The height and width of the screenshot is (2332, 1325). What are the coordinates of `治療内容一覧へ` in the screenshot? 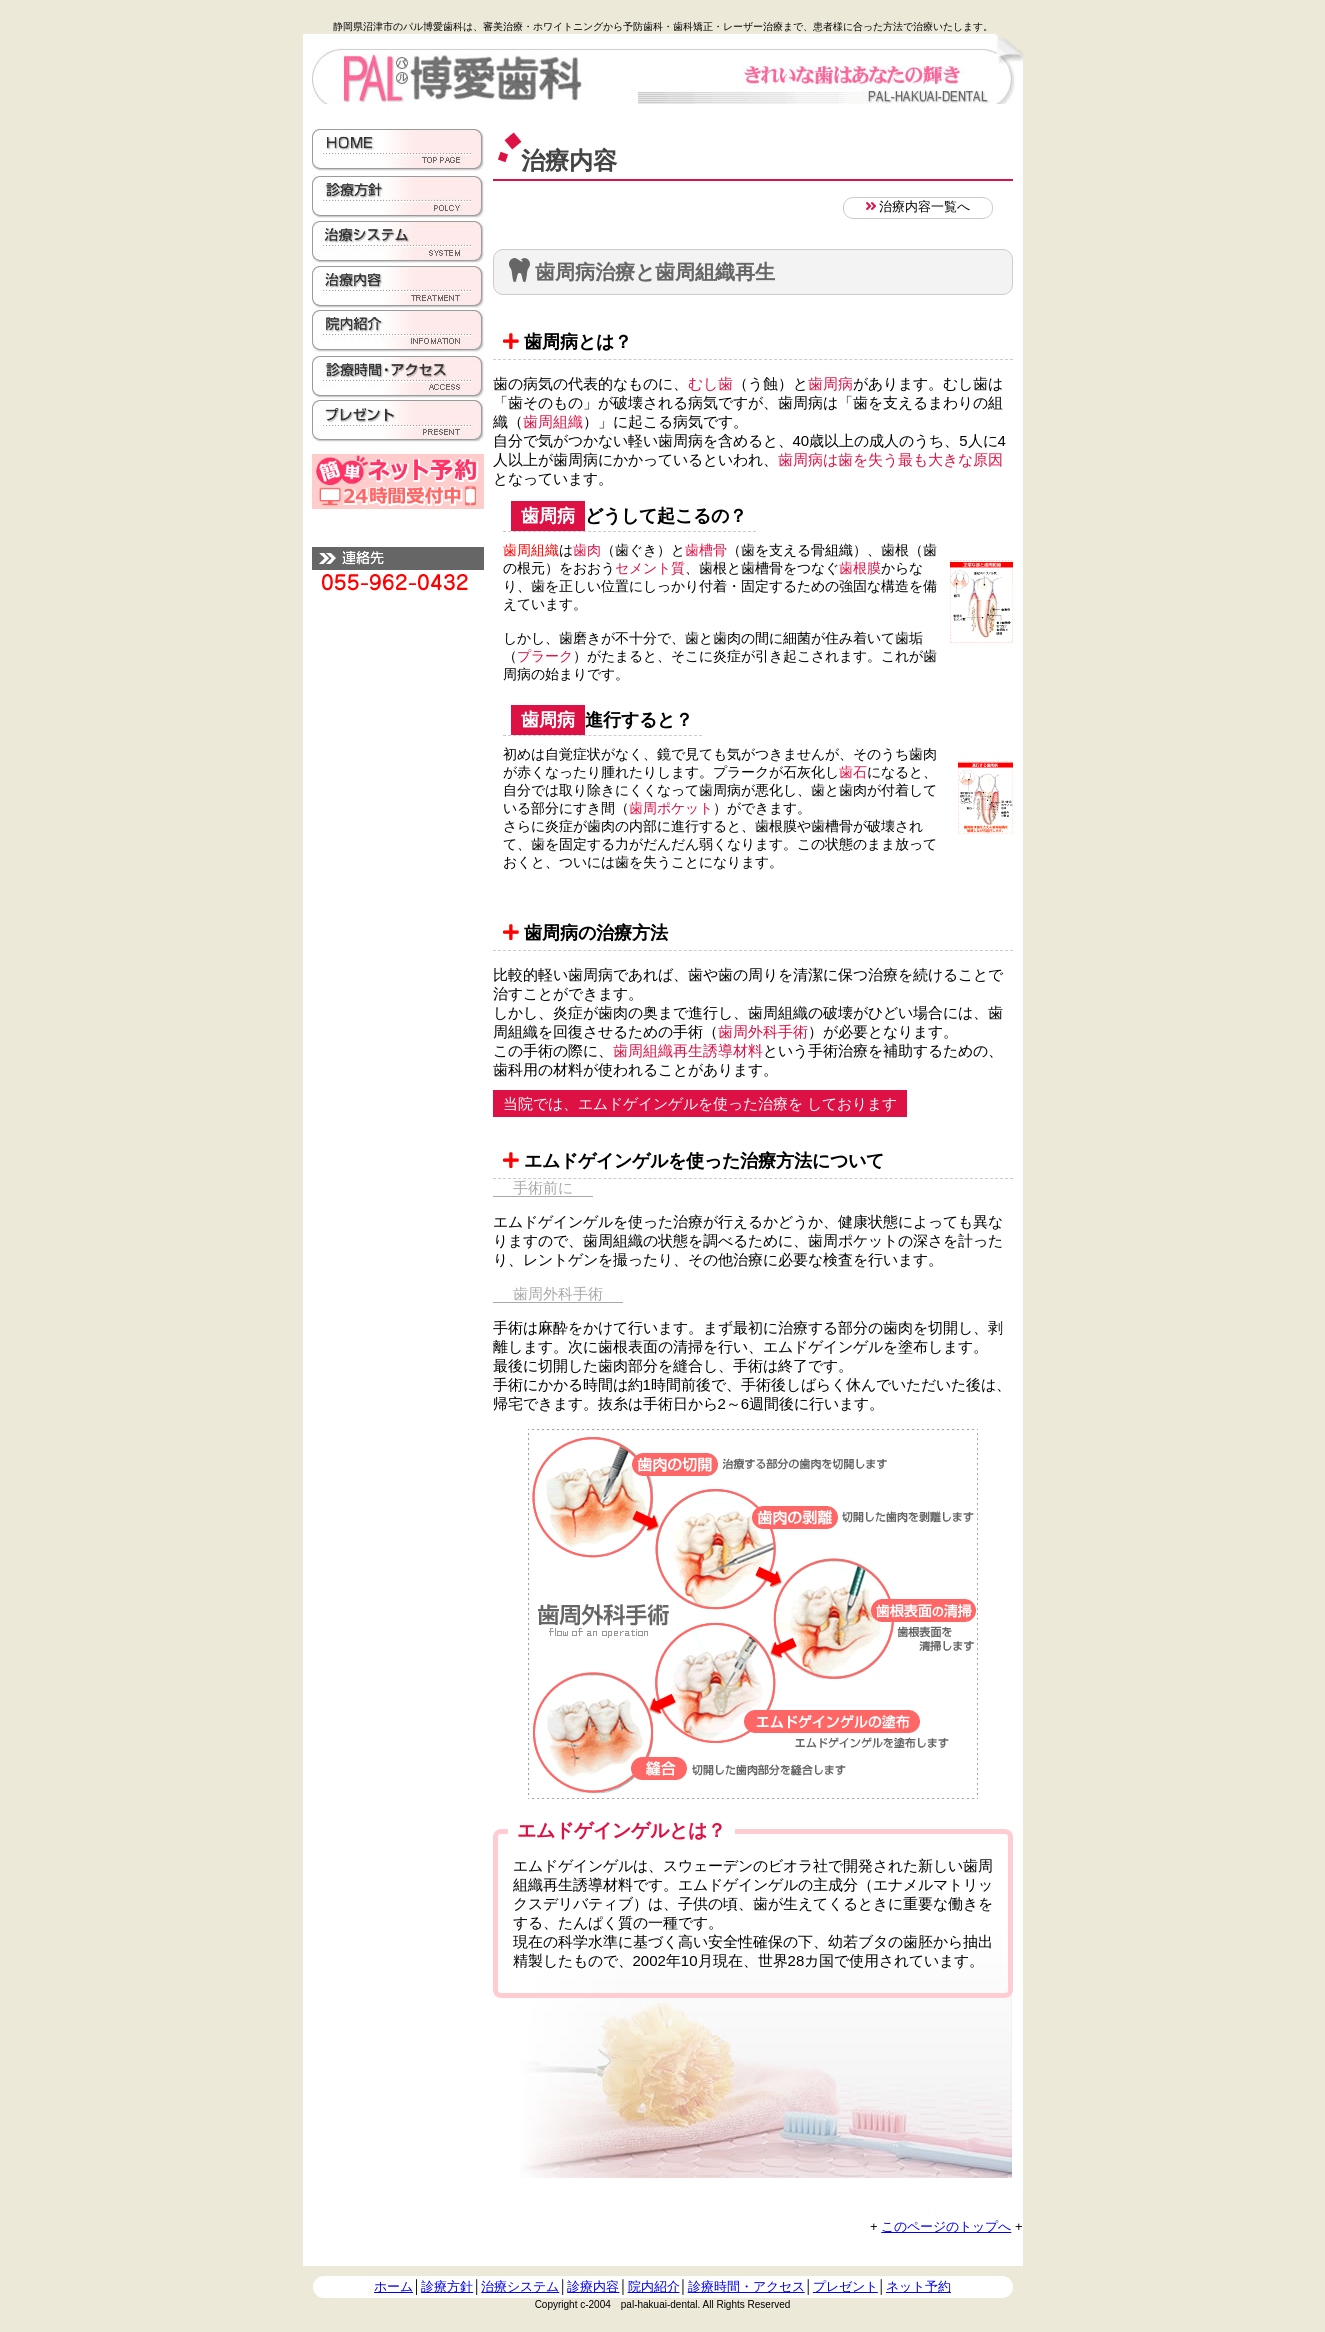 It's located at (918, 206).